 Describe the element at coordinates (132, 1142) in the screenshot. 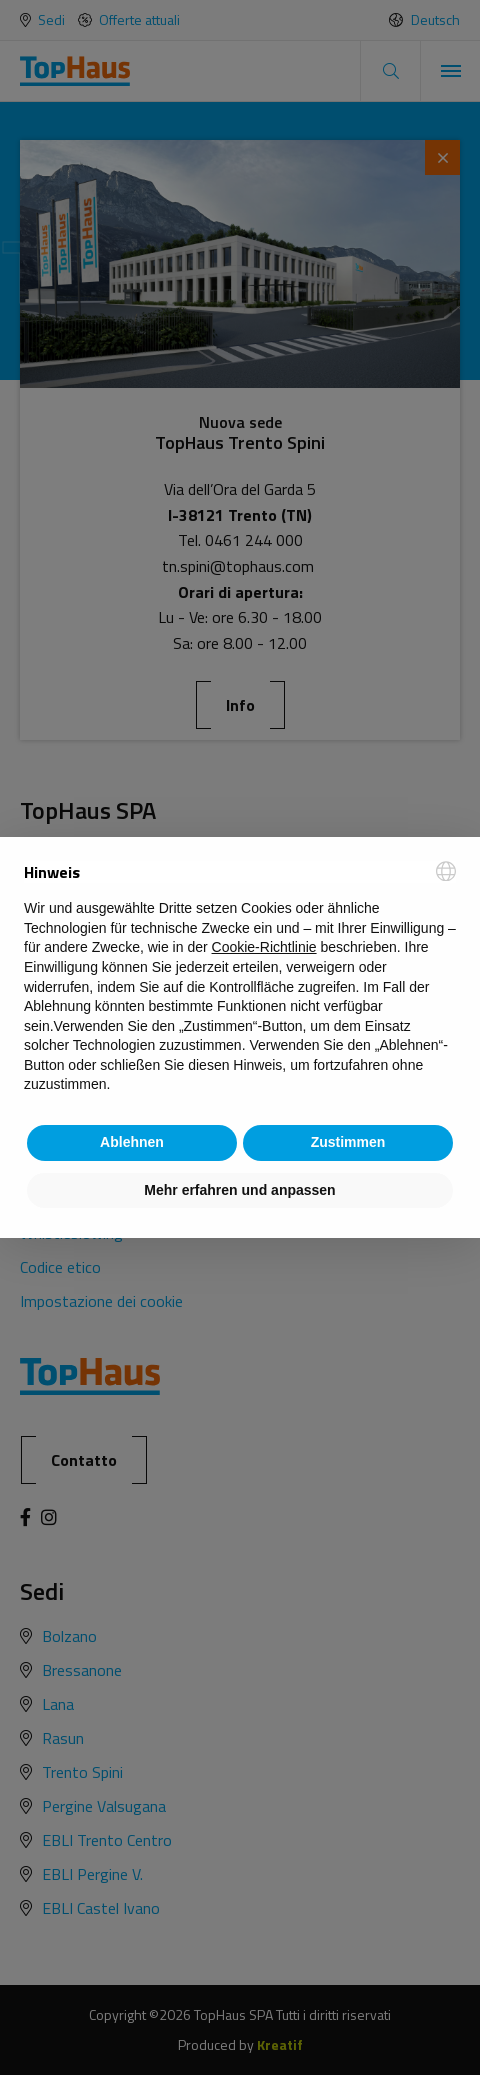

I see `Ablehnen [button]` at that location.